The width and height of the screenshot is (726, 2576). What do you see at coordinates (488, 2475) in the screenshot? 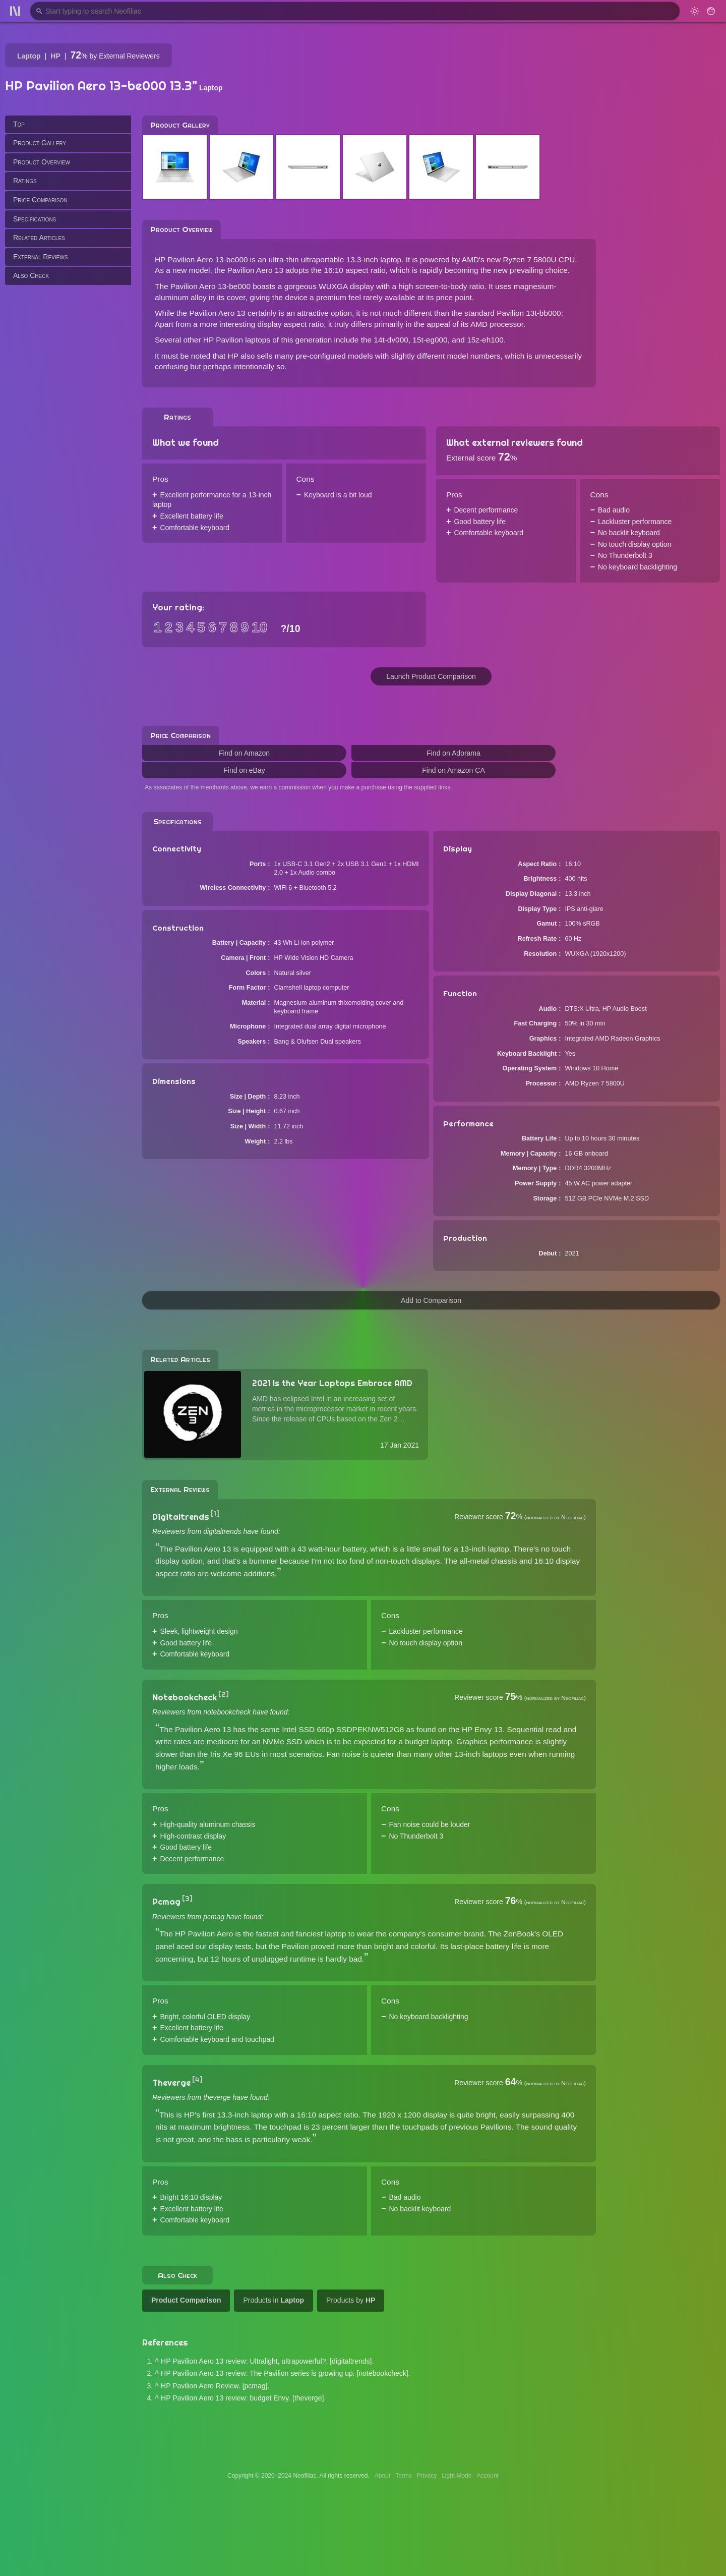
I see `Account` at bounding box center [488, 2475].